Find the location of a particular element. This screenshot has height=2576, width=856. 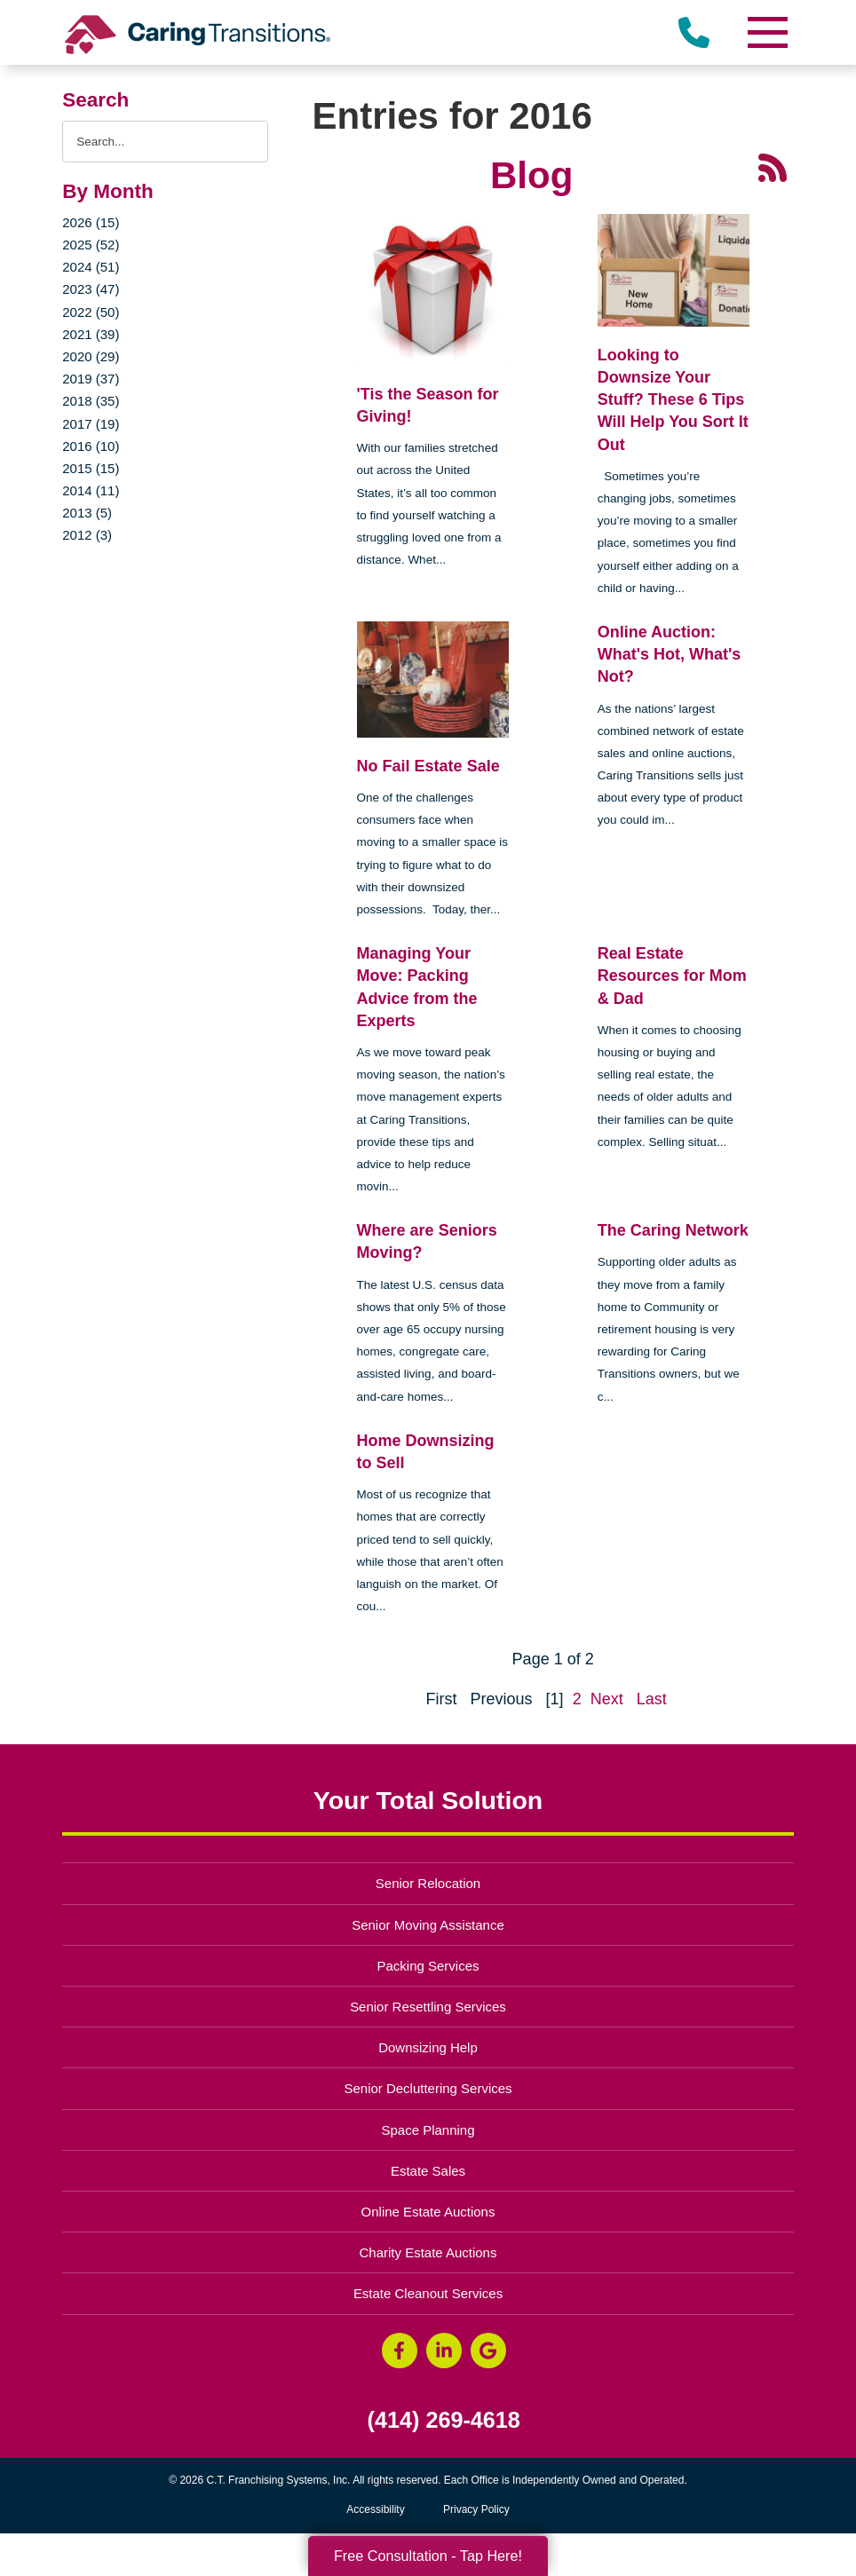

2020 (29) is located at coordinates (90, 356).